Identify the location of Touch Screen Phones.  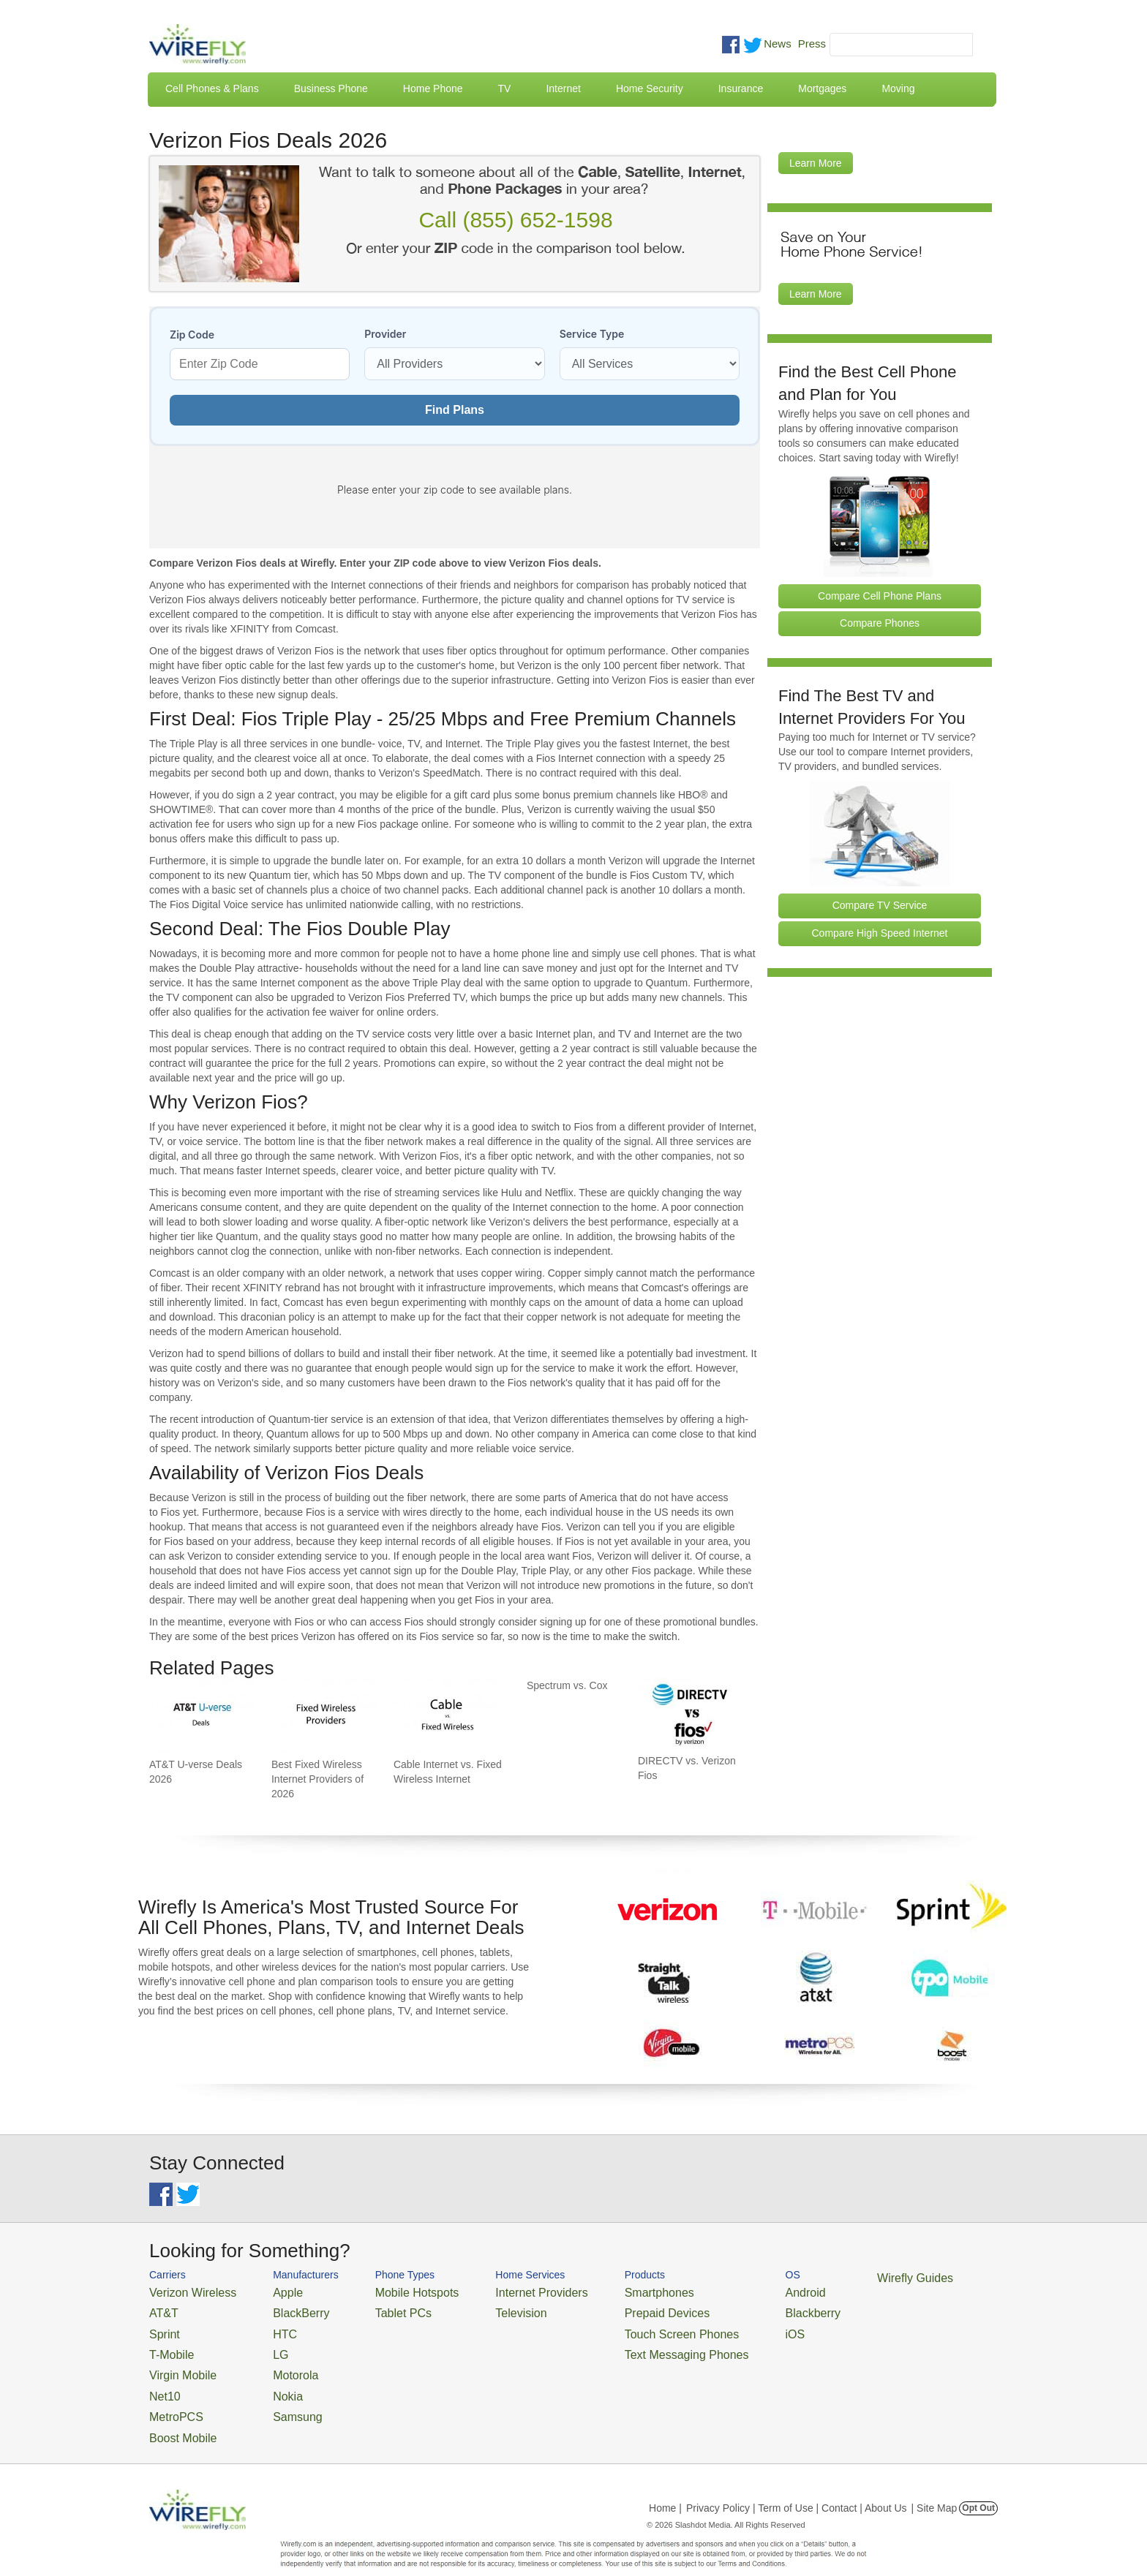
(621, 2326).